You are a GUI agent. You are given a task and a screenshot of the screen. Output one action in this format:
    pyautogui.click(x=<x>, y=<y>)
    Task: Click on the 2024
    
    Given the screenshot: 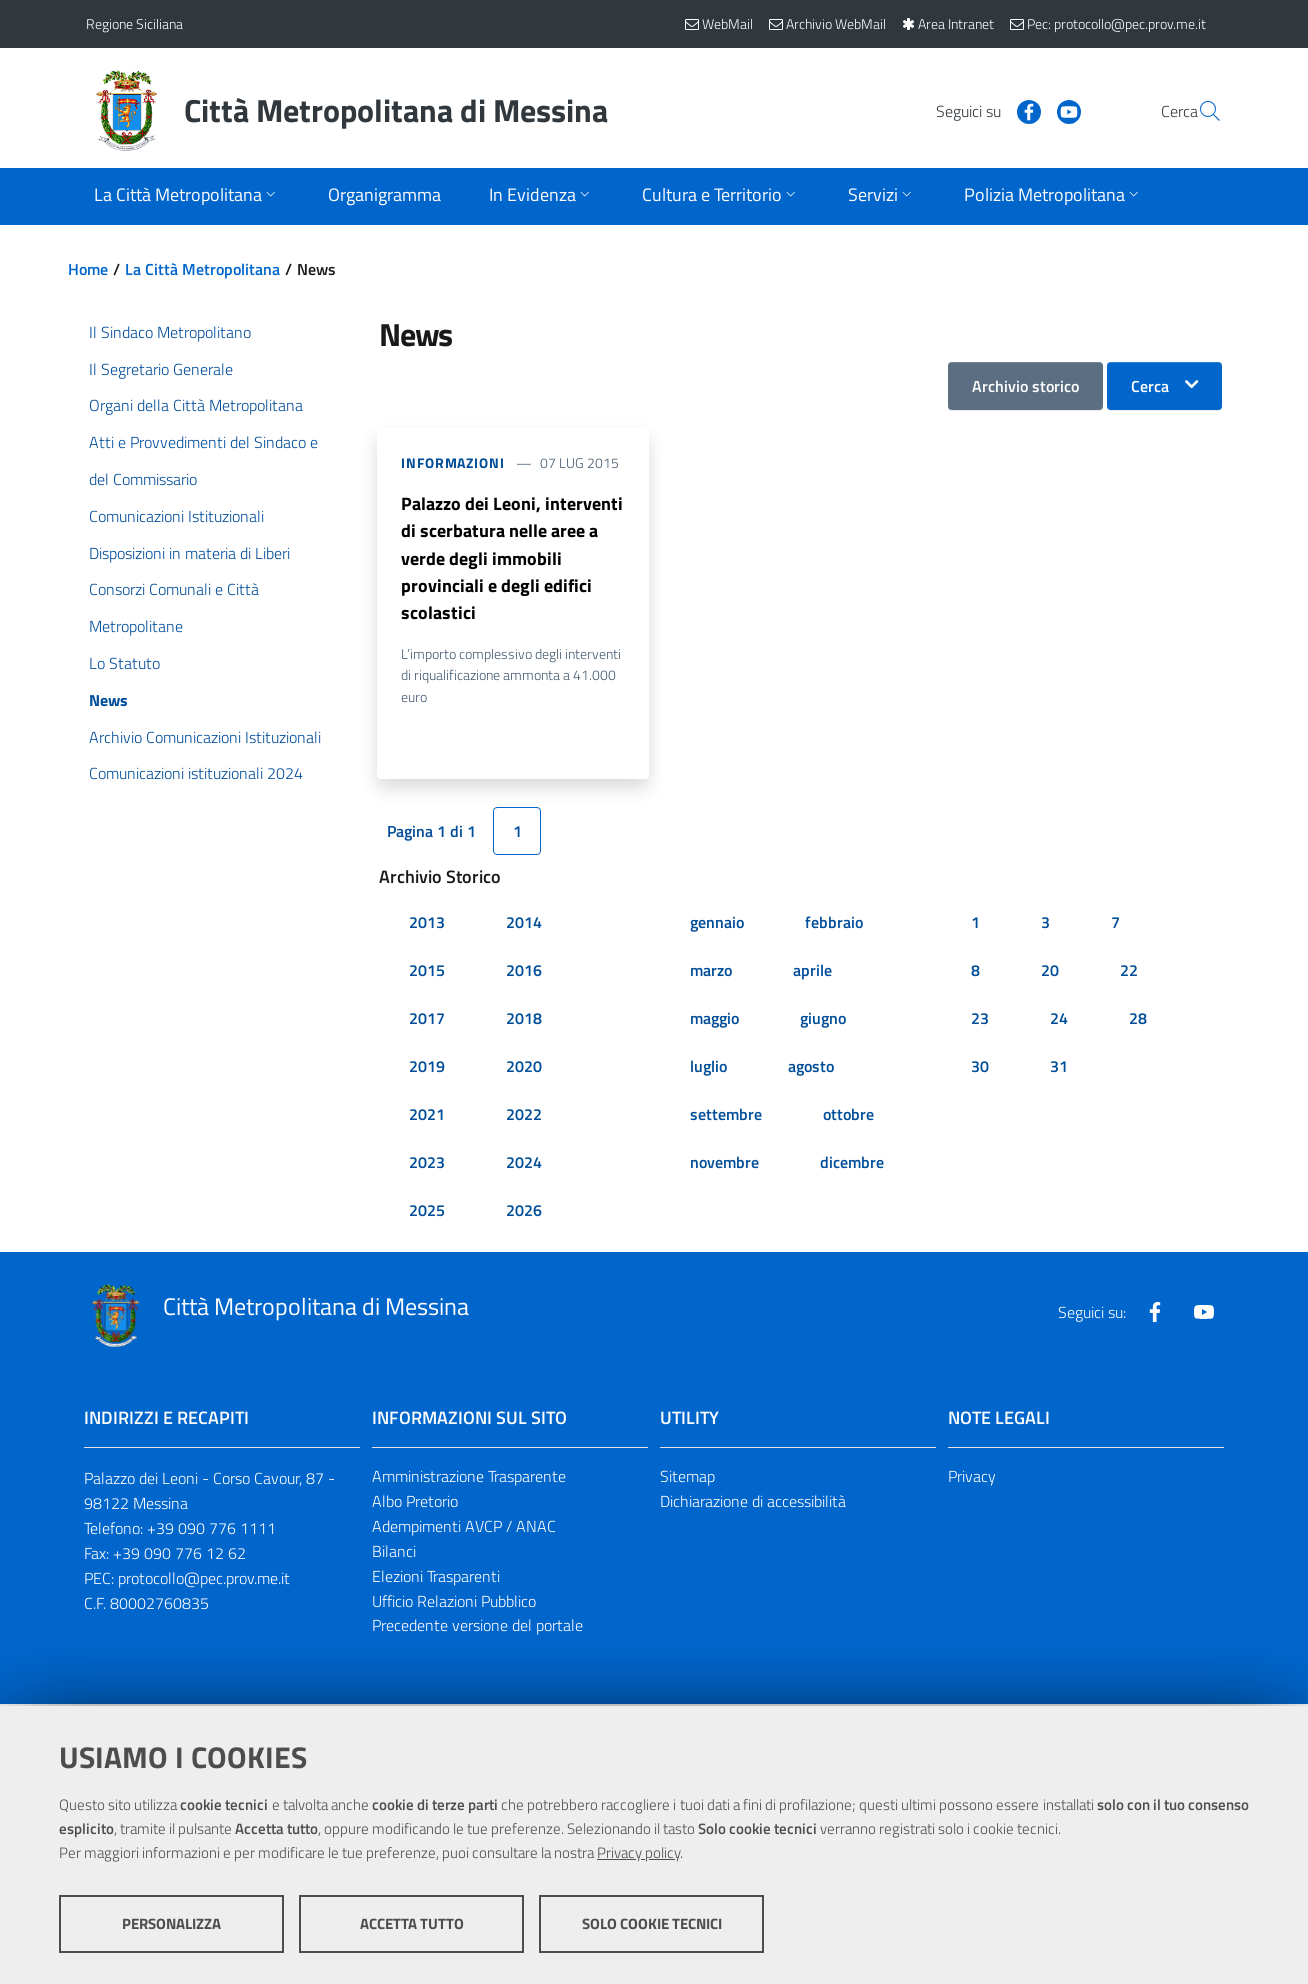 What is the action you would take?
    pyautogui.click(x=524, y=1166)
    